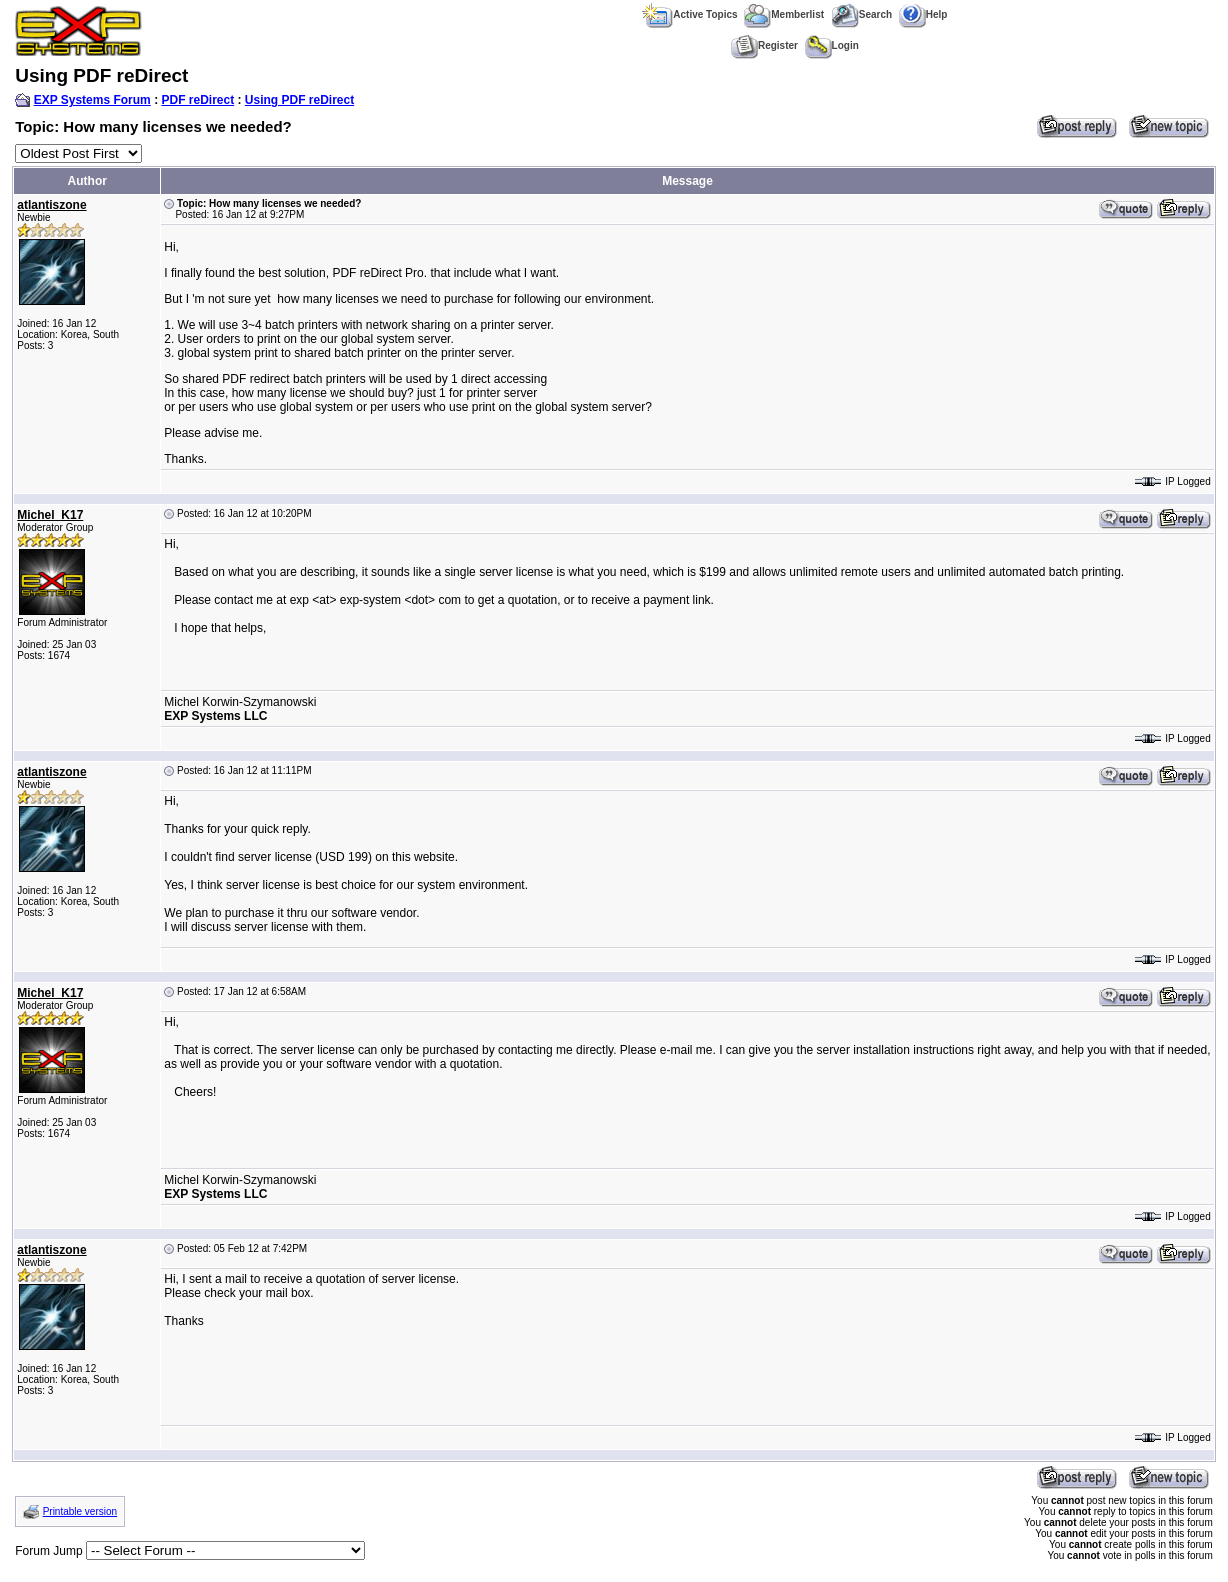 The image size is (1228, 1582). What do you see at coordinates (689, 14) in the screenshot?
I see `Active Topics` at bounding box center [689, 14].